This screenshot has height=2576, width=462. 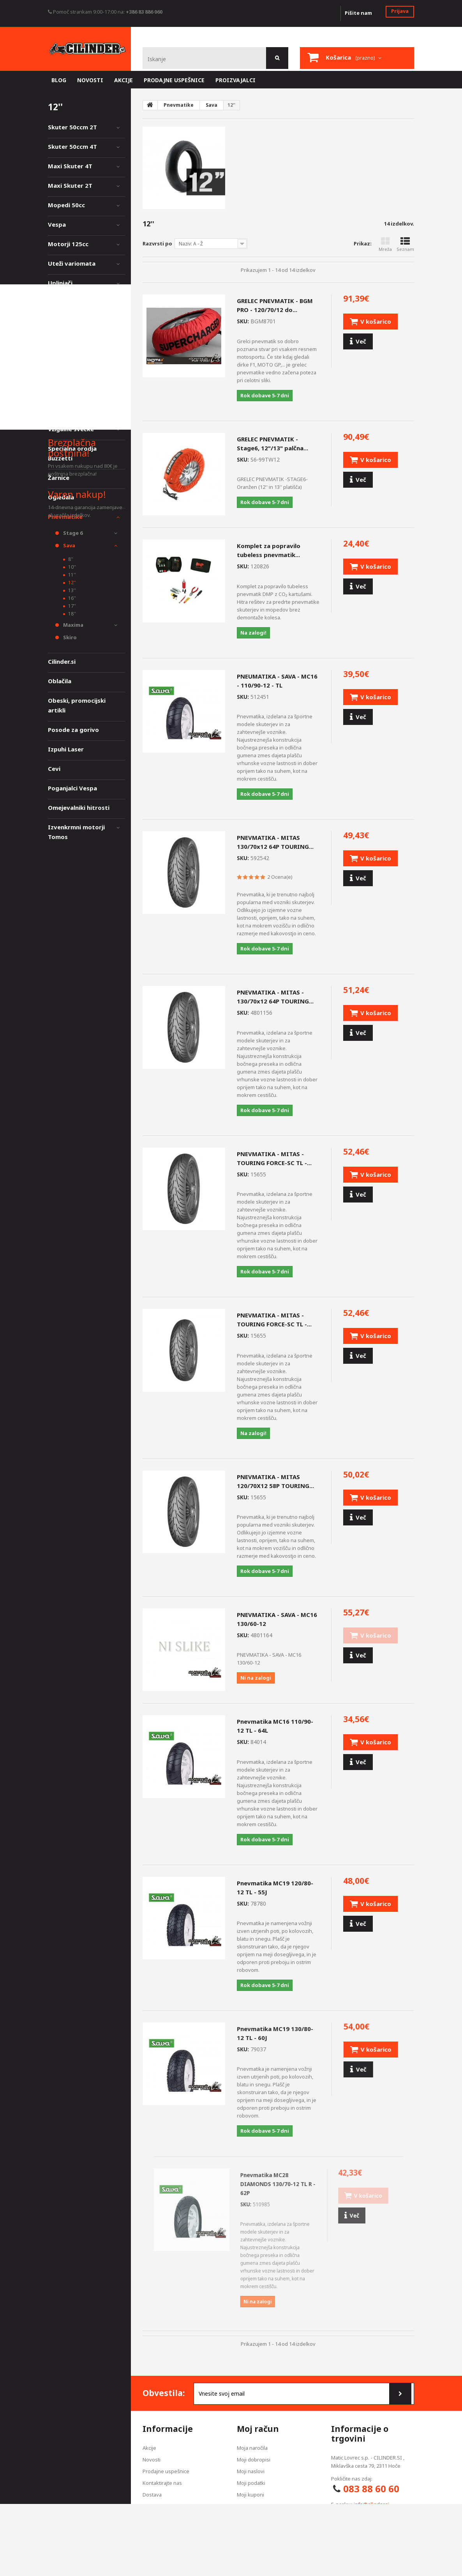 What do you see at coordinates (65, 516) in the screenshot?
I see `Pnevmatike` at bounding box center [65, 516].